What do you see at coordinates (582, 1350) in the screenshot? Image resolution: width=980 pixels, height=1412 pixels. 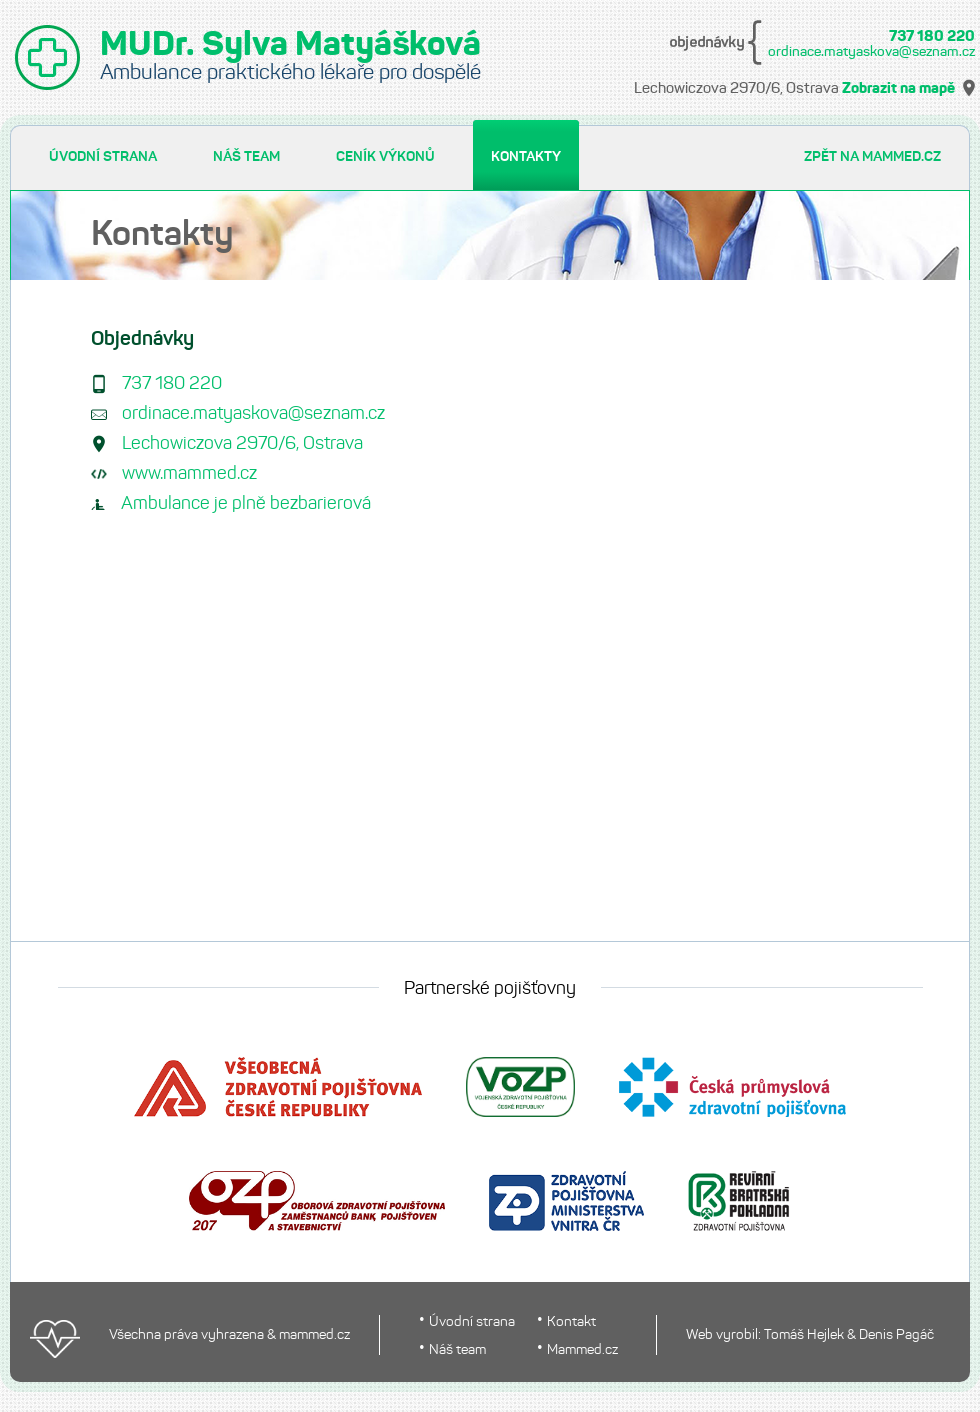 I see `Mammed.cz` at bounding box center [582, 1350].